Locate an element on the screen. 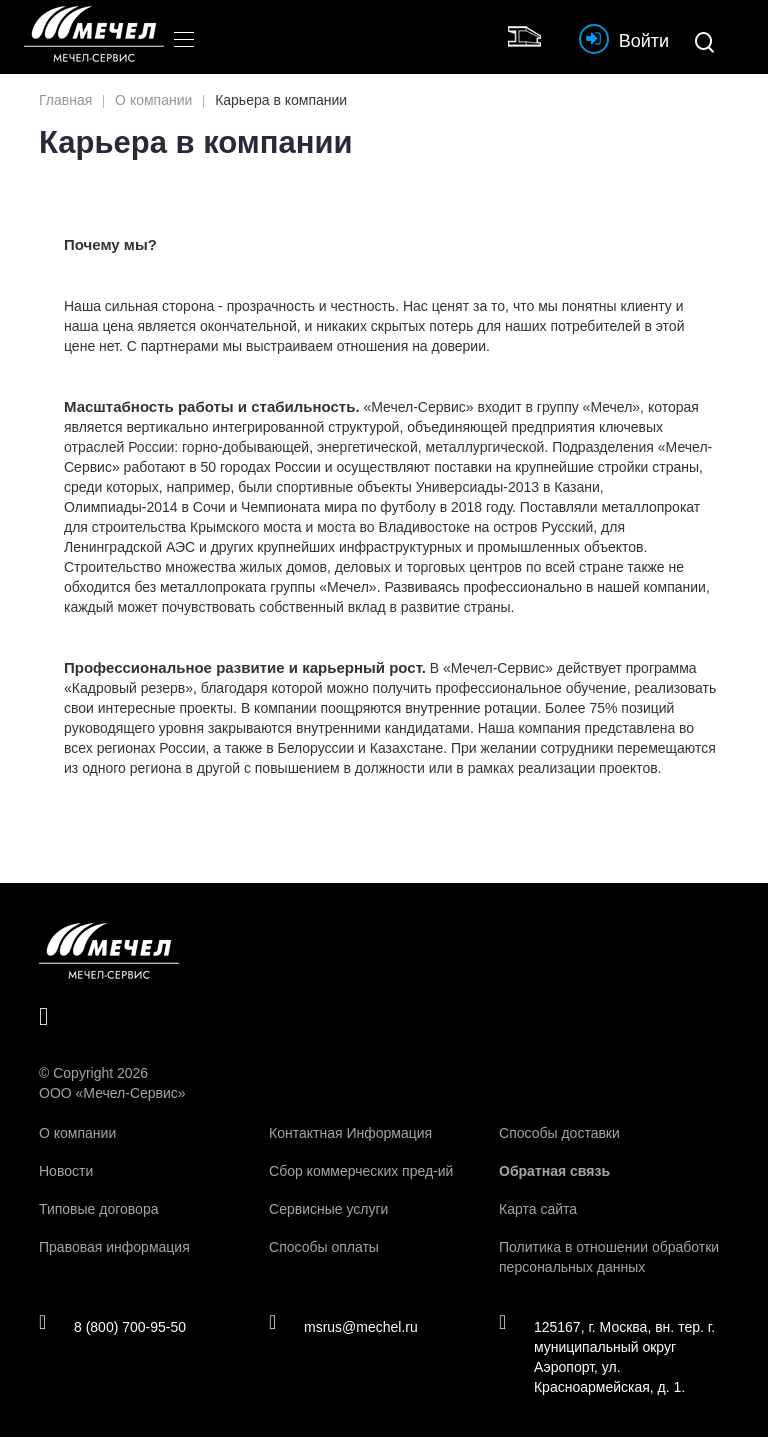  Интернет магазин is located at coordinates (529, 34).